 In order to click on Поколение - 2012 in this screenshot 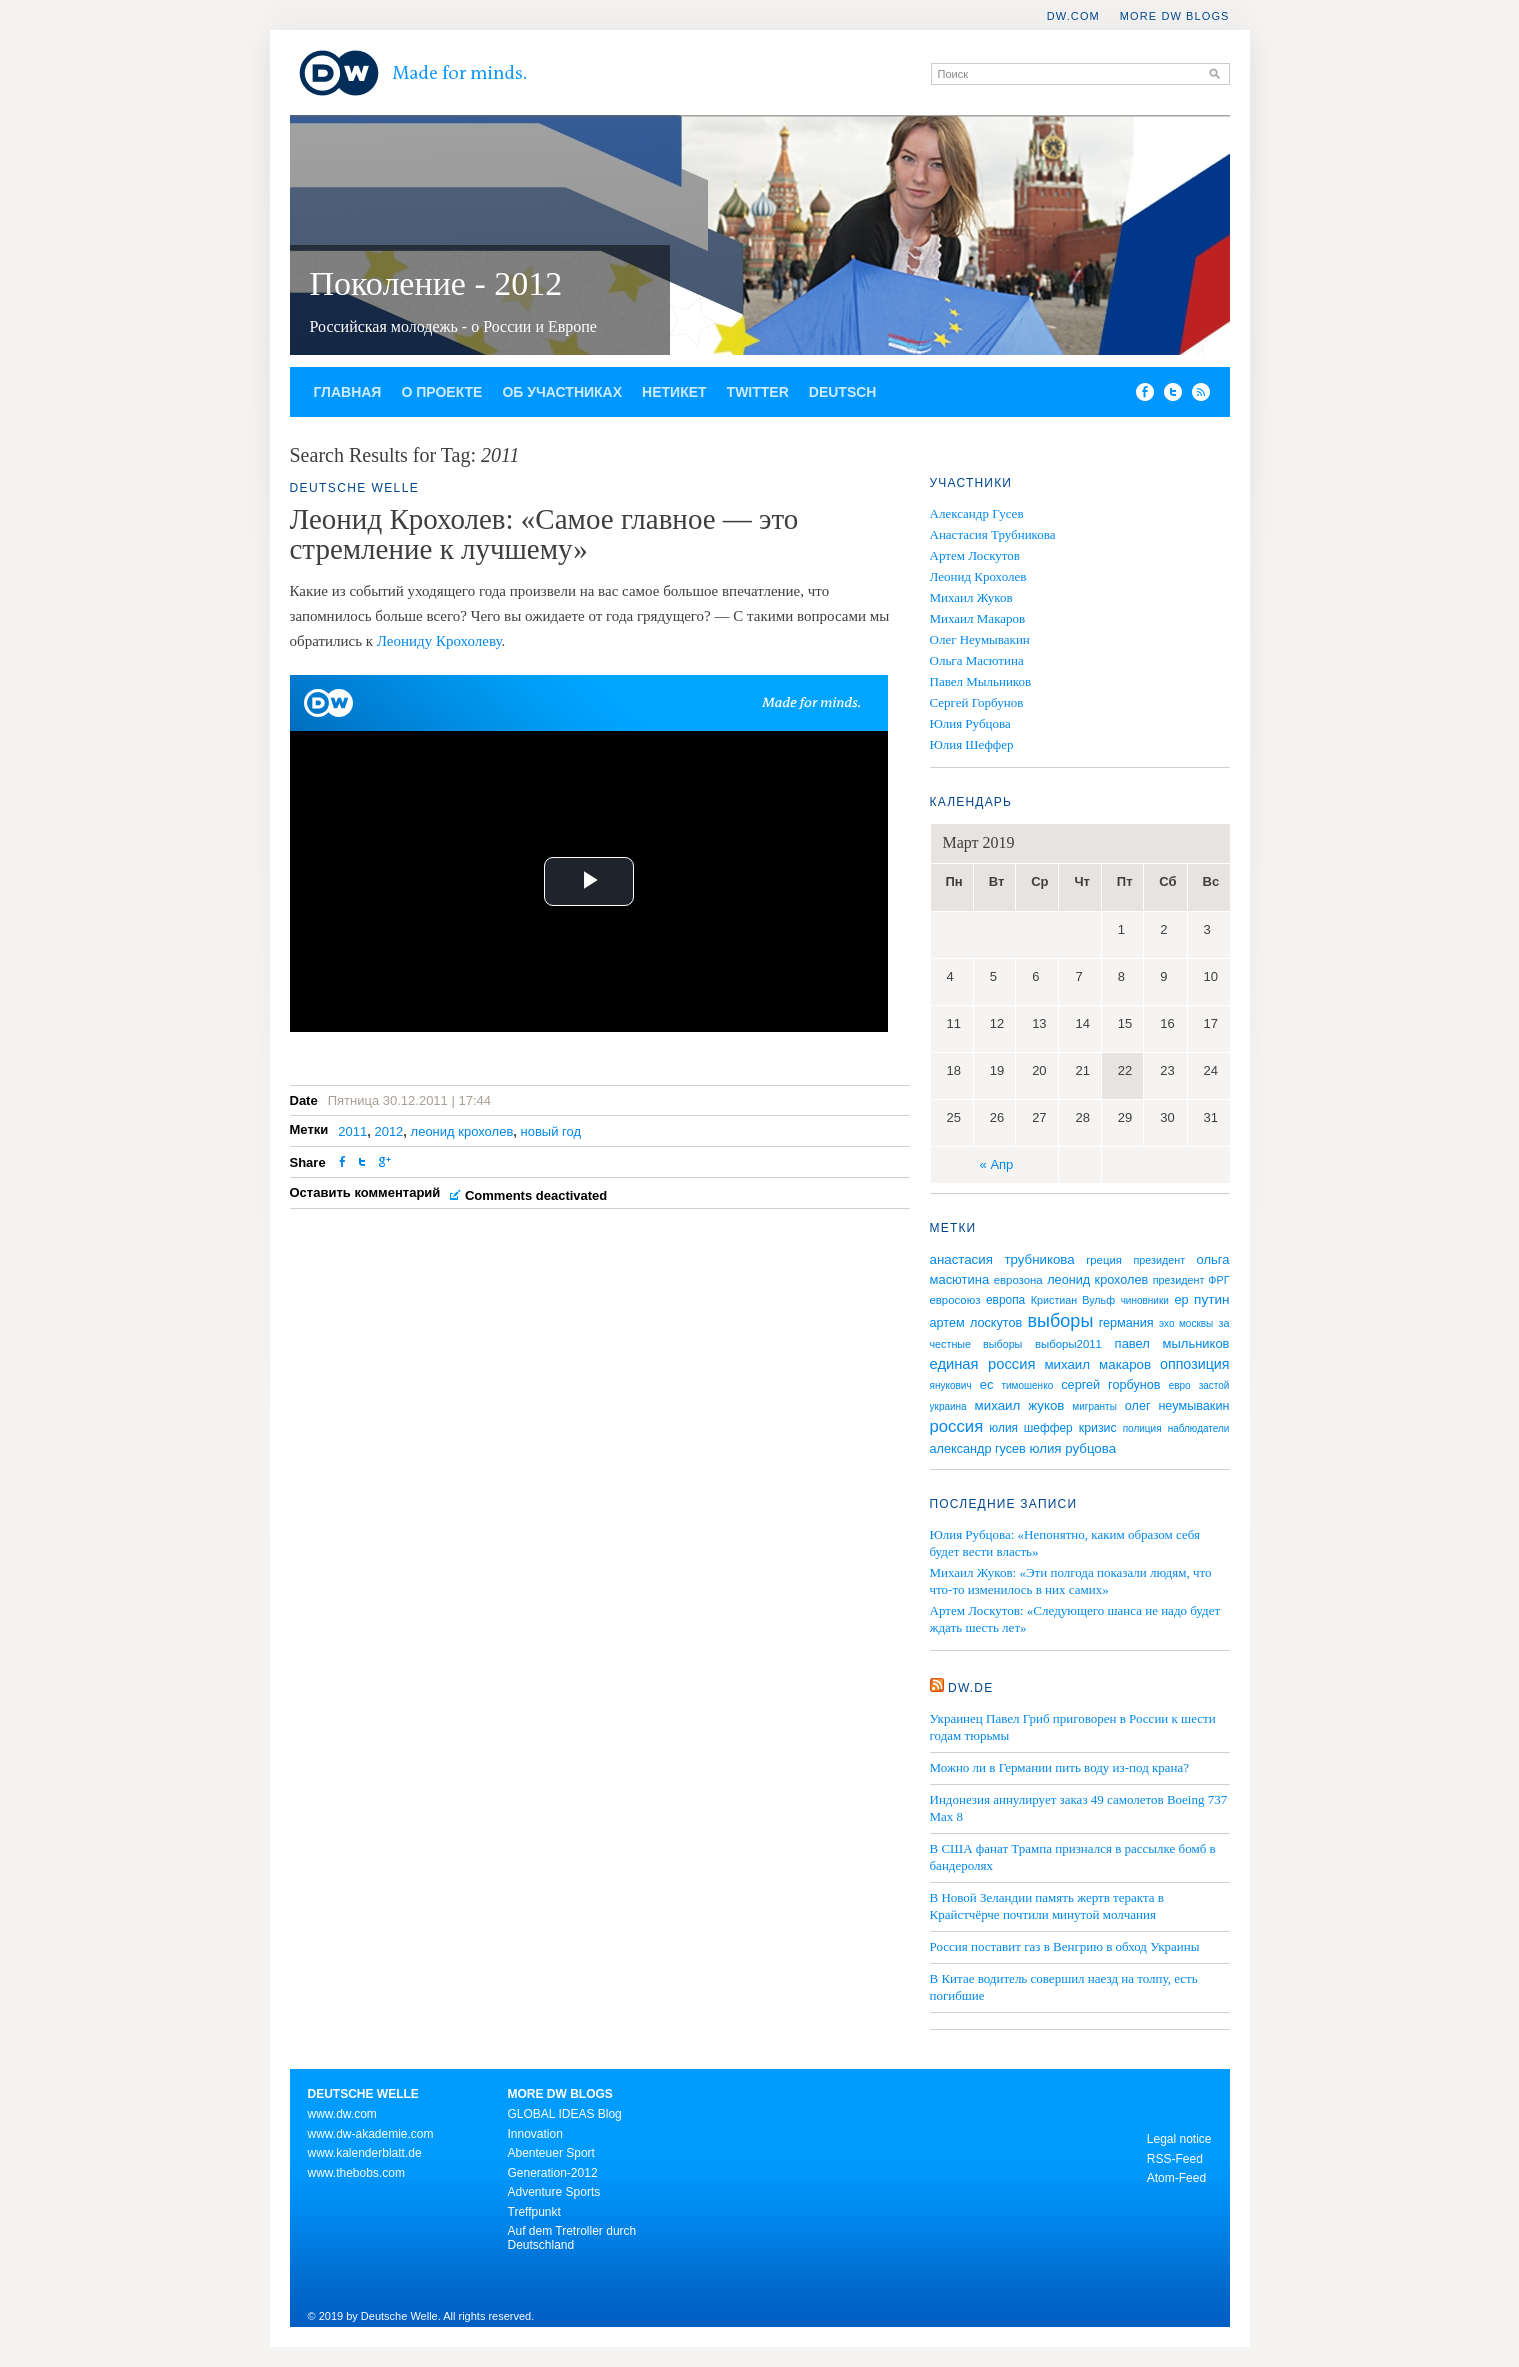, I will do `click(436, 283)`.